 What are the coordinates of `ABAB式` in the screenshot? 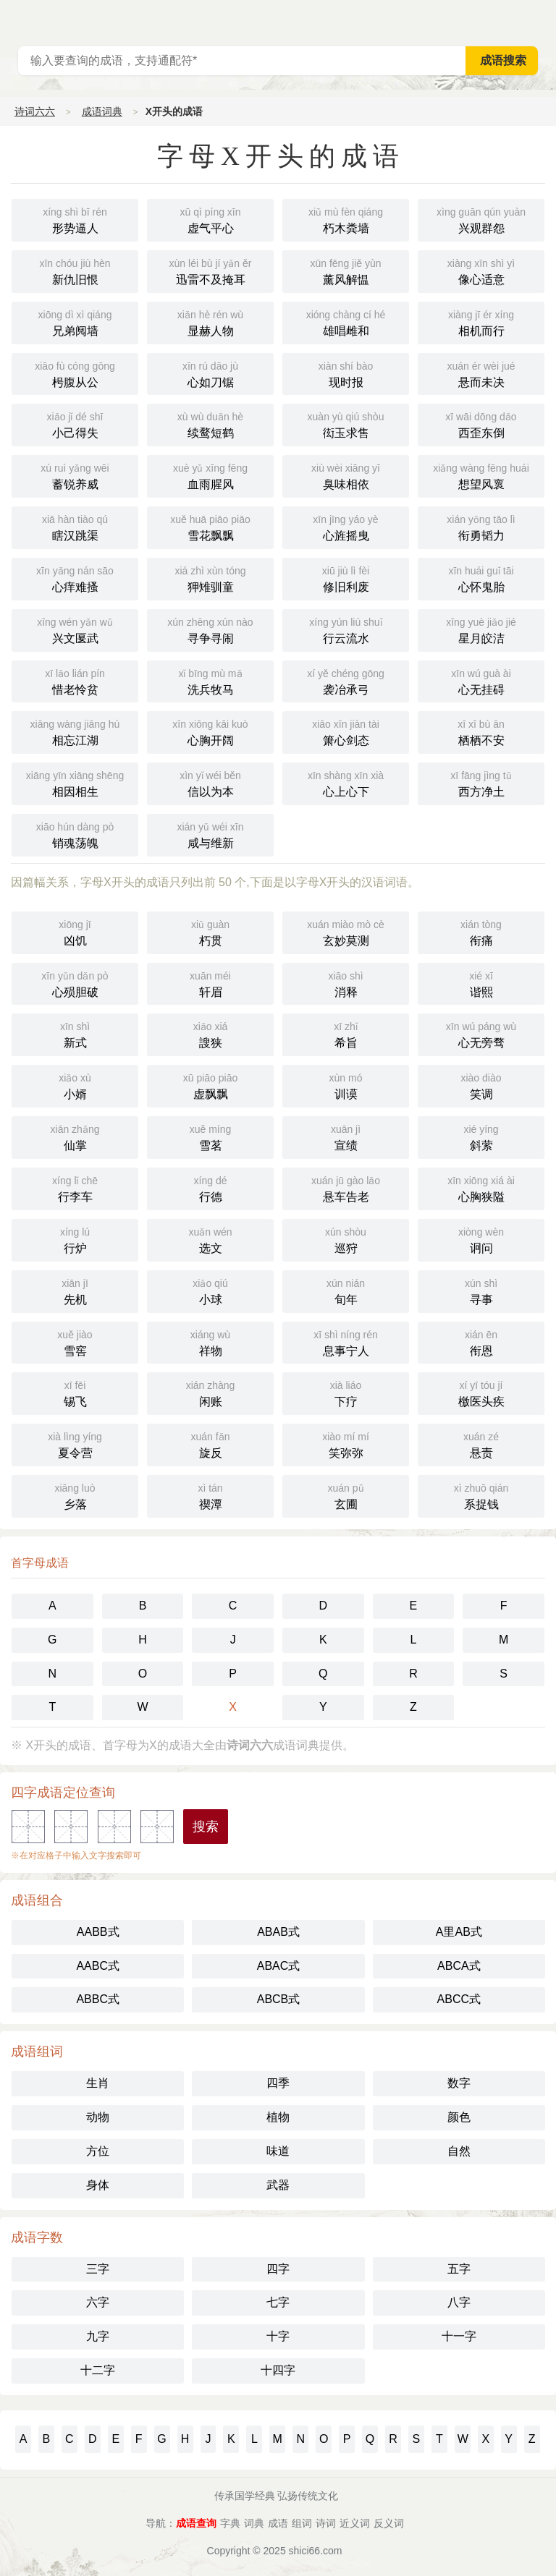 It's located at (278, 1932).